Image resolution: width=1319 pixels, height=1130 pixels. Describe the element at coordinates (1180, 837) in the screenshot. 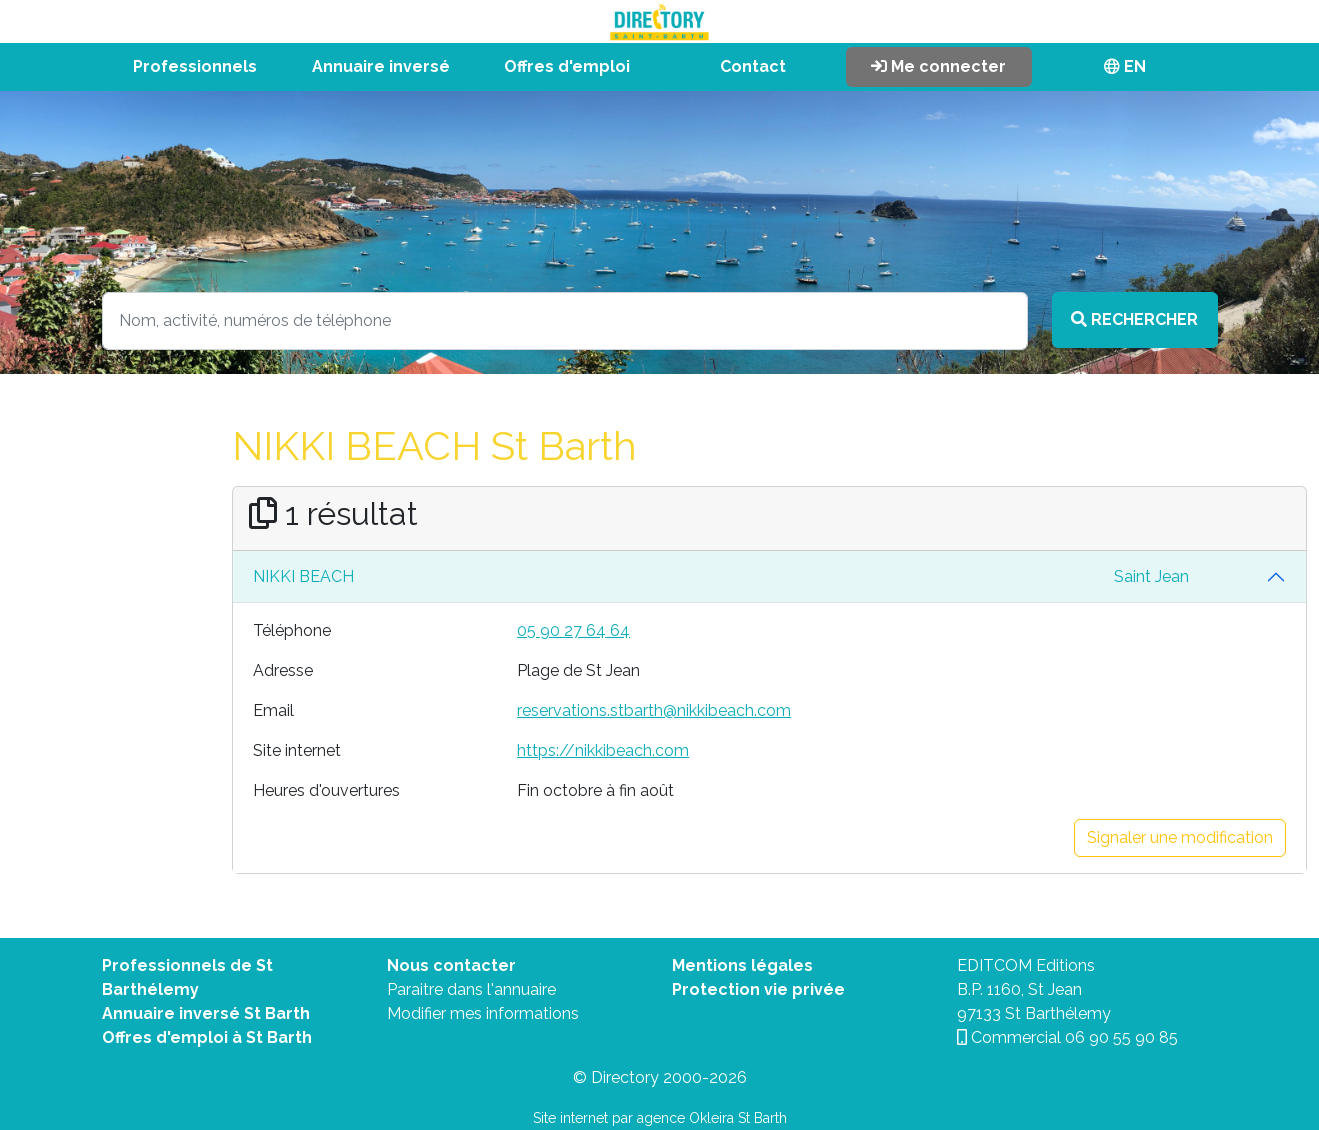

I see `Signaler une modification` at that location.